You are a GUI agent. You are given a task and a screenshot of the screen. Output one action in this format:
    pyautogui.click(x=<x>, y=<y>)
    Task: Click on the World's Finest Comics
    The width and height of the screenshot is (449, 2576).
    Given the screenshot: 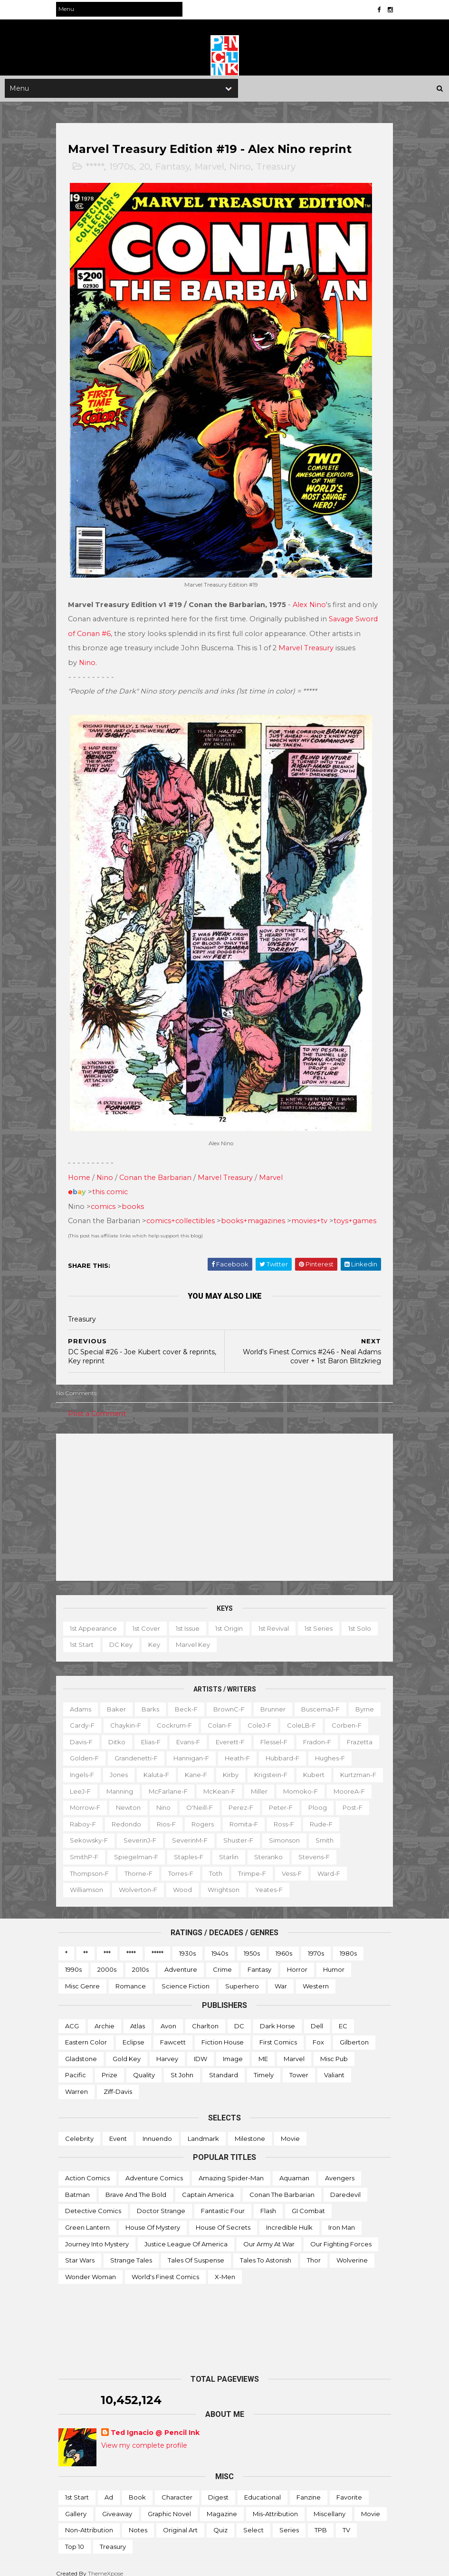 What is the action you would take?
    pyautogui.click(x=165, y=2267)
    